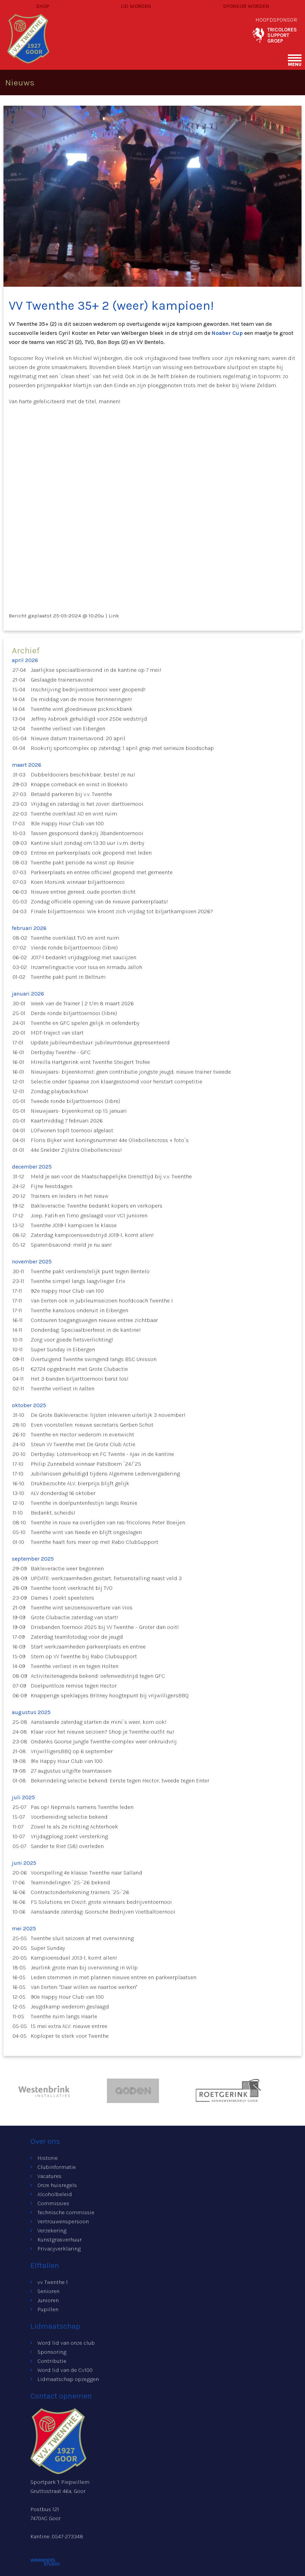  Describe the element at coordinates (83, 891) in the screenshot. I see `Nieuwe entree gereed, oude poorten dicht` at that location.